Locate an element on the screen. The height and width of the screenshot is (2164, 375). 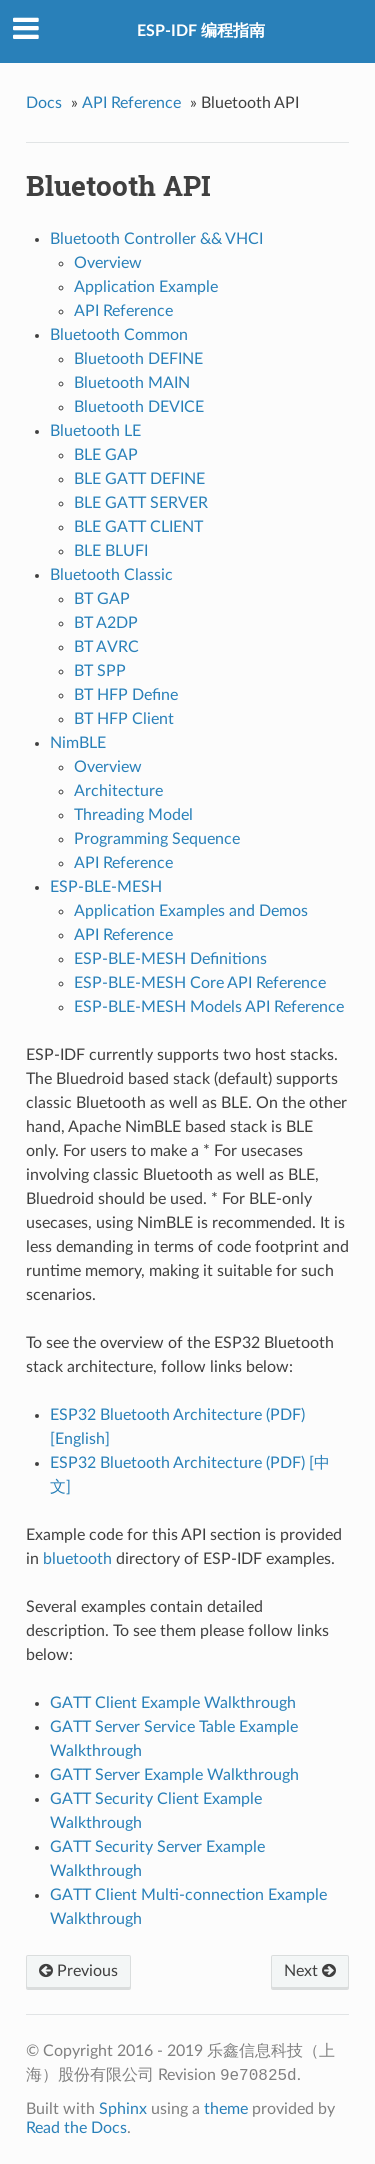
BLE GATT DEFINE is located at coordinates (139, 479).